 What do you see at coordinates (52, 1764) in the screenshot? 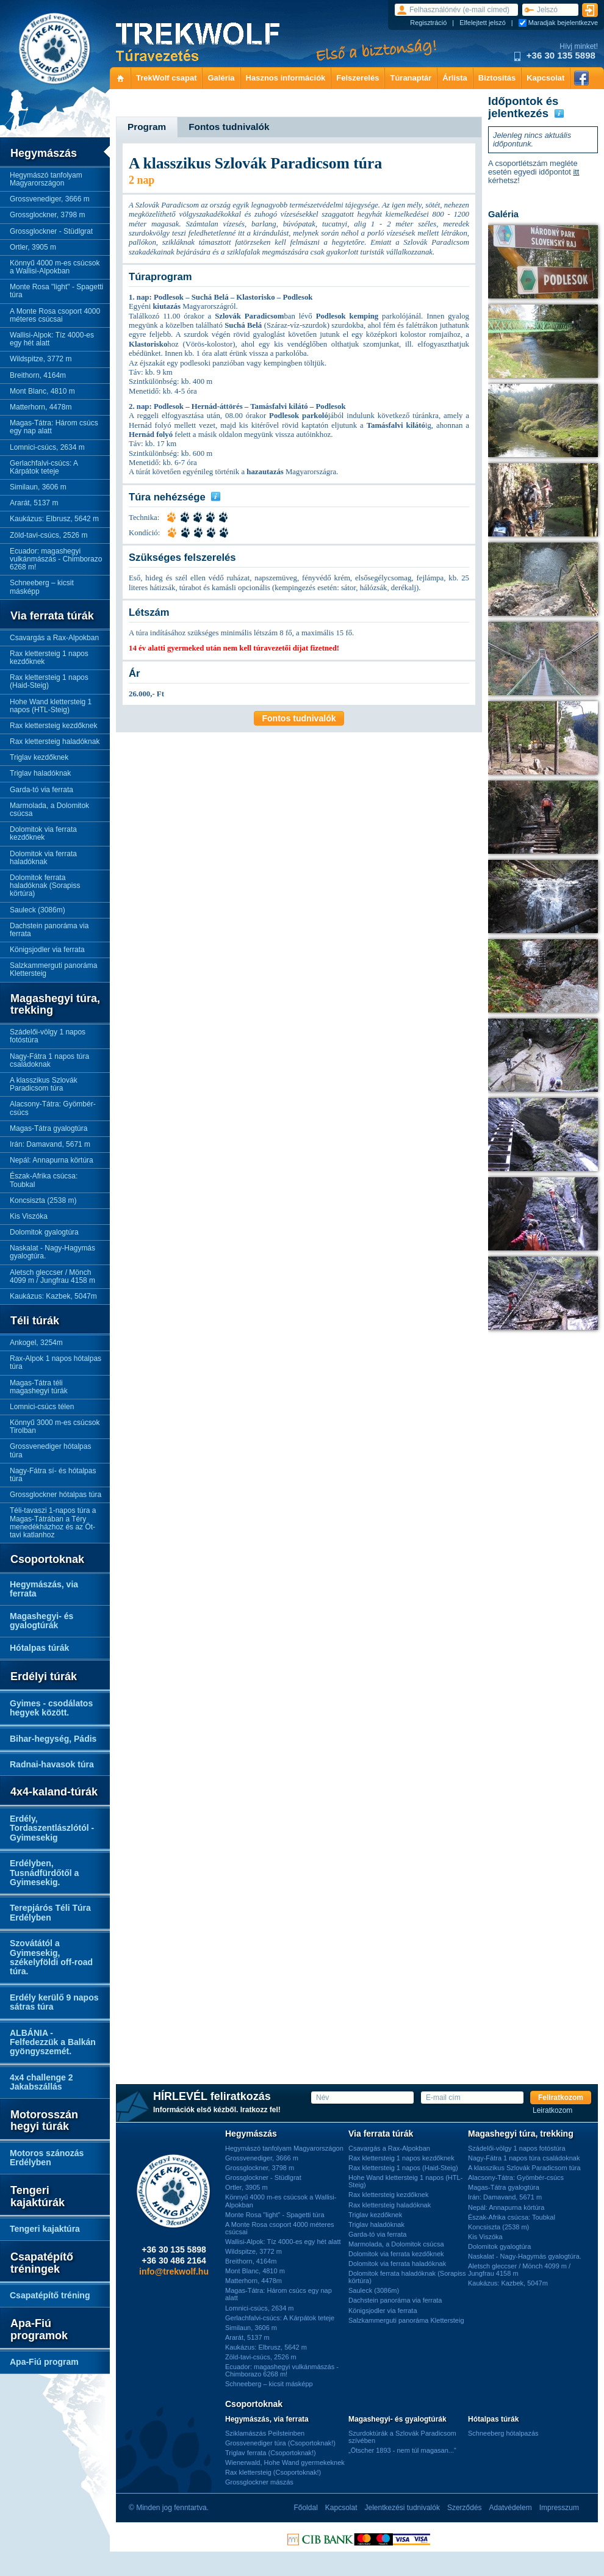
I see `Radnai-havasok túra` at bounding box center [52, 1764].